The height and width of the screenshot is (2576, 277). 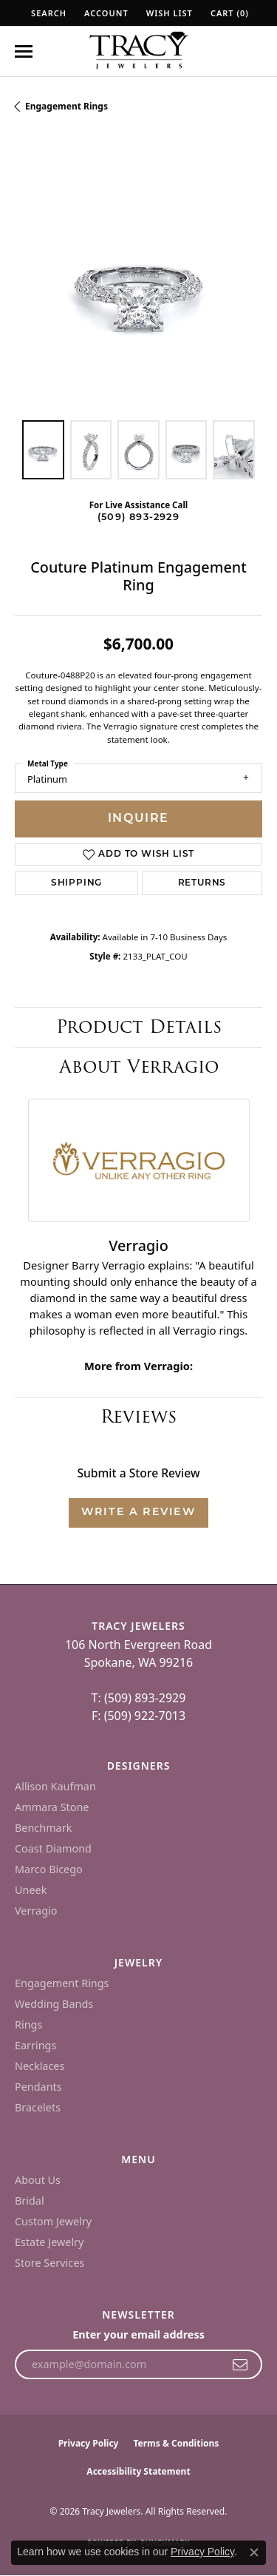 I want to click on [region], so click(x=138, y=281).